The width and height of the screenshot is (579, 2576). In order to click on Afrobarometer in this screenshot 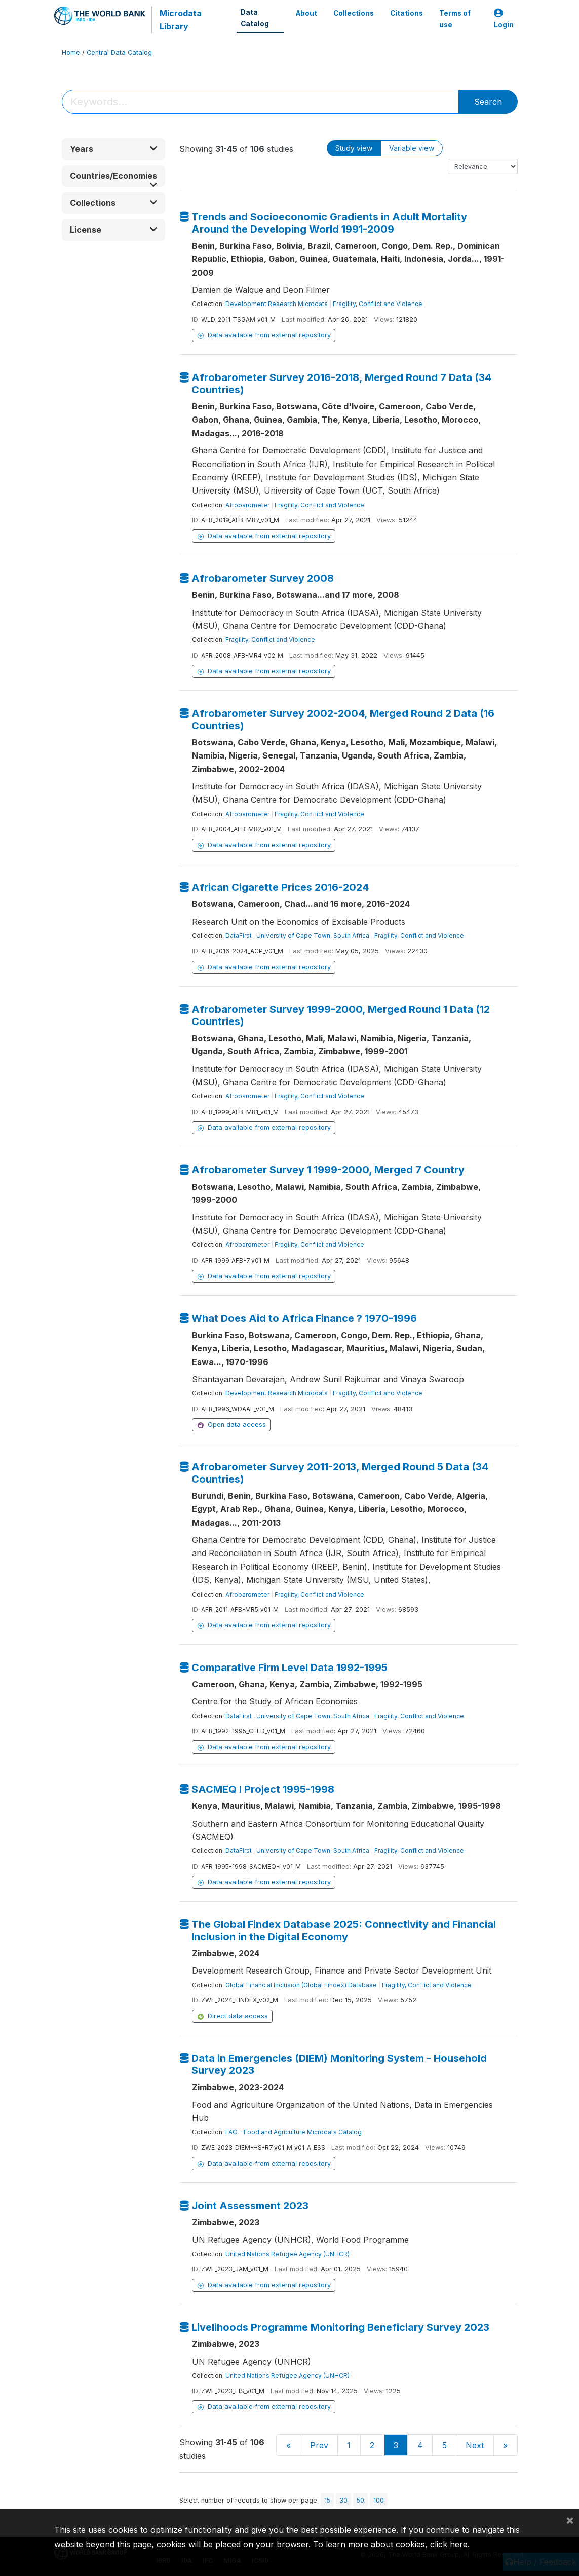, I will do `click(247, 505)`.